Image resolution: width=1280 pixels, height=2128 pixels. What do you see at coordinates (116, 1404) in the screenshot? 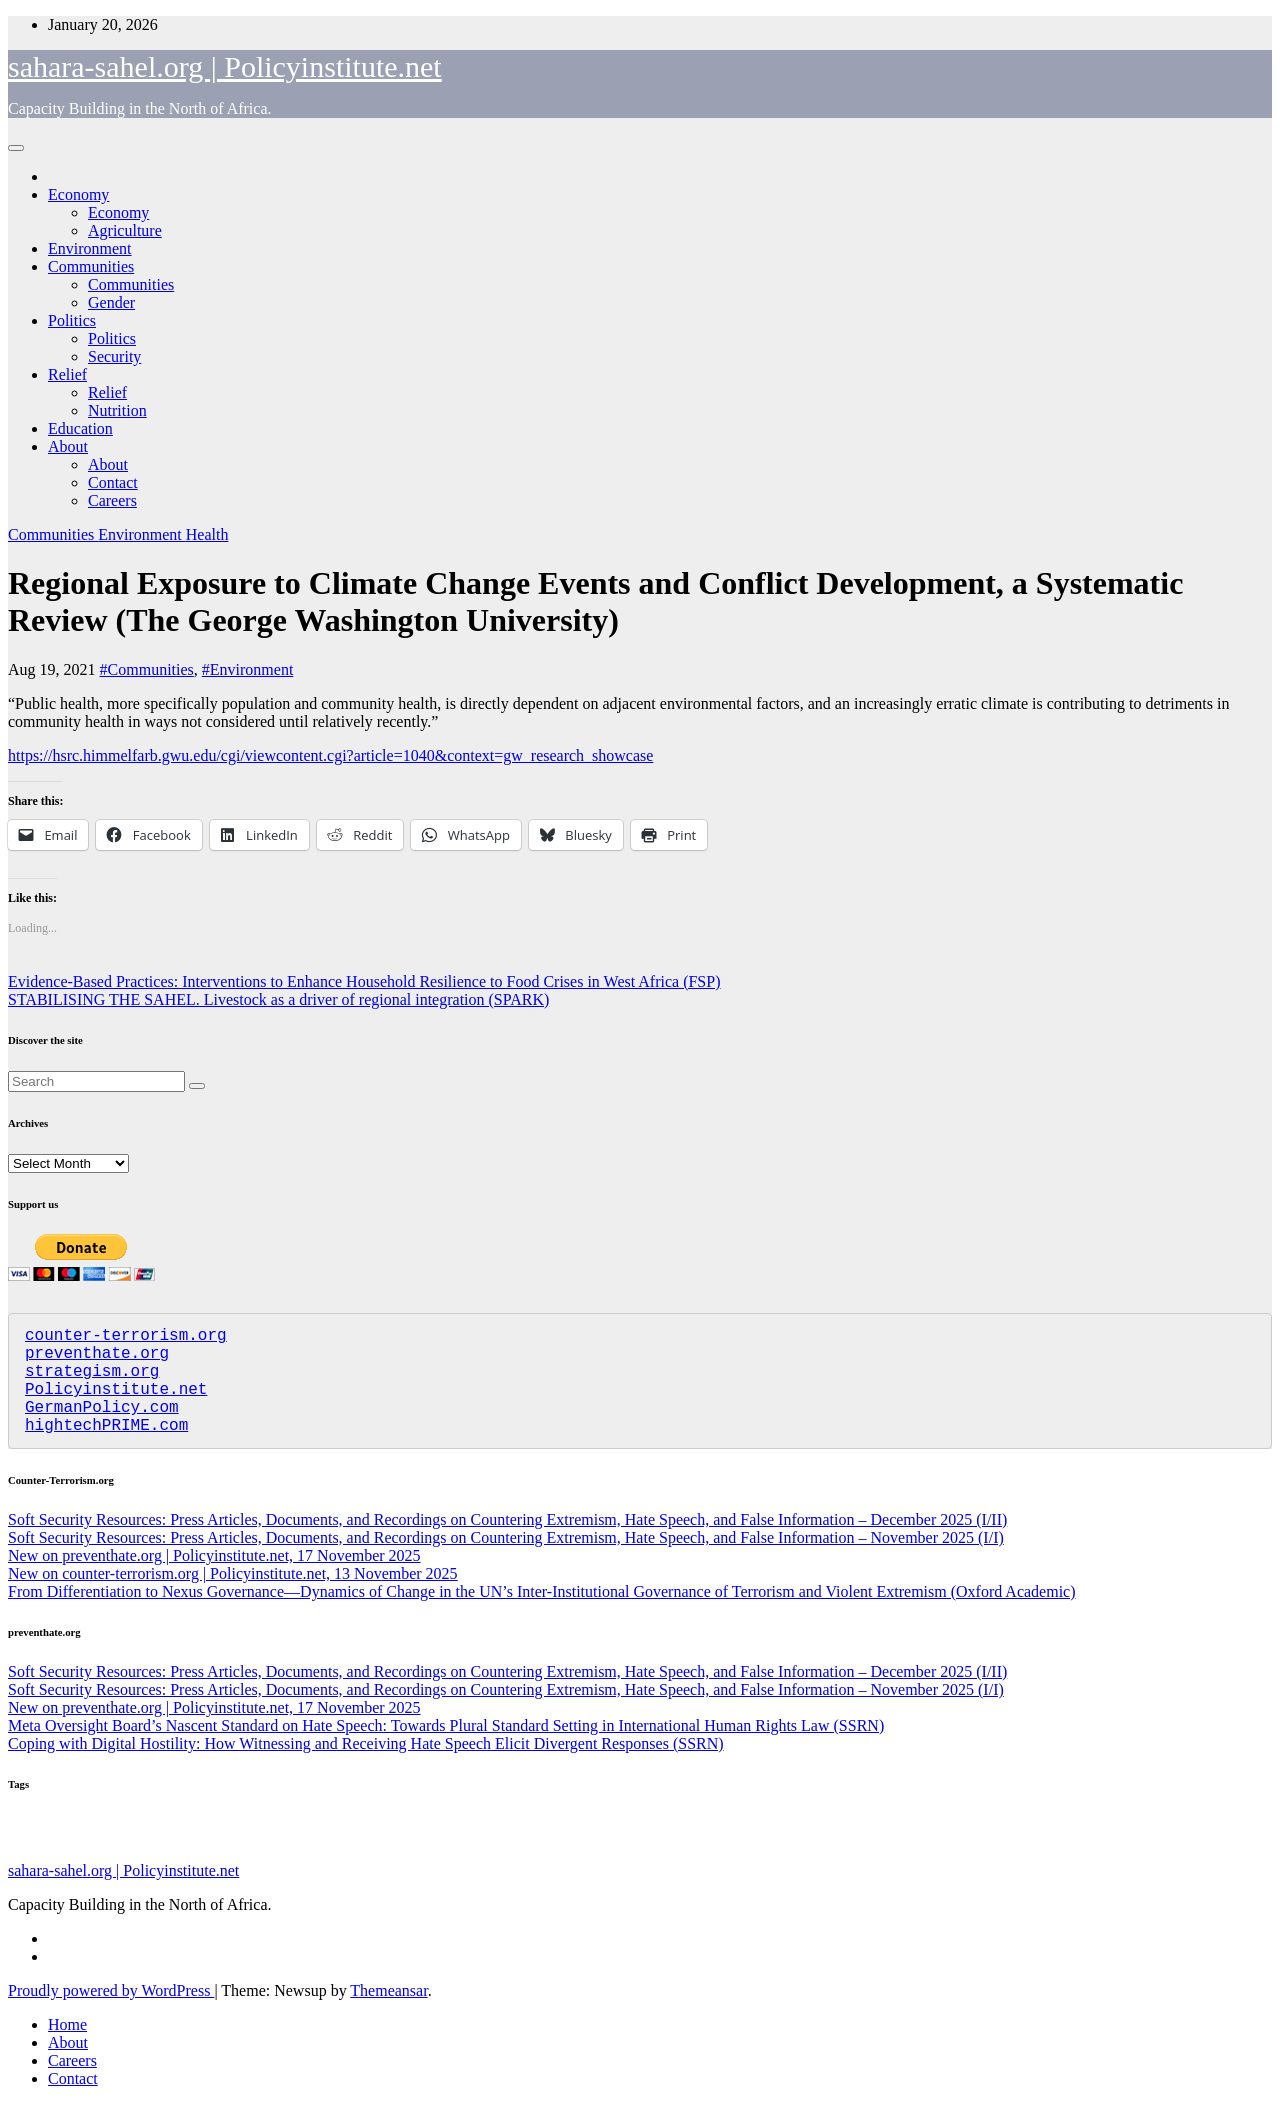
I see `Policyinstitute.net` at bounding box center [116, 1404].